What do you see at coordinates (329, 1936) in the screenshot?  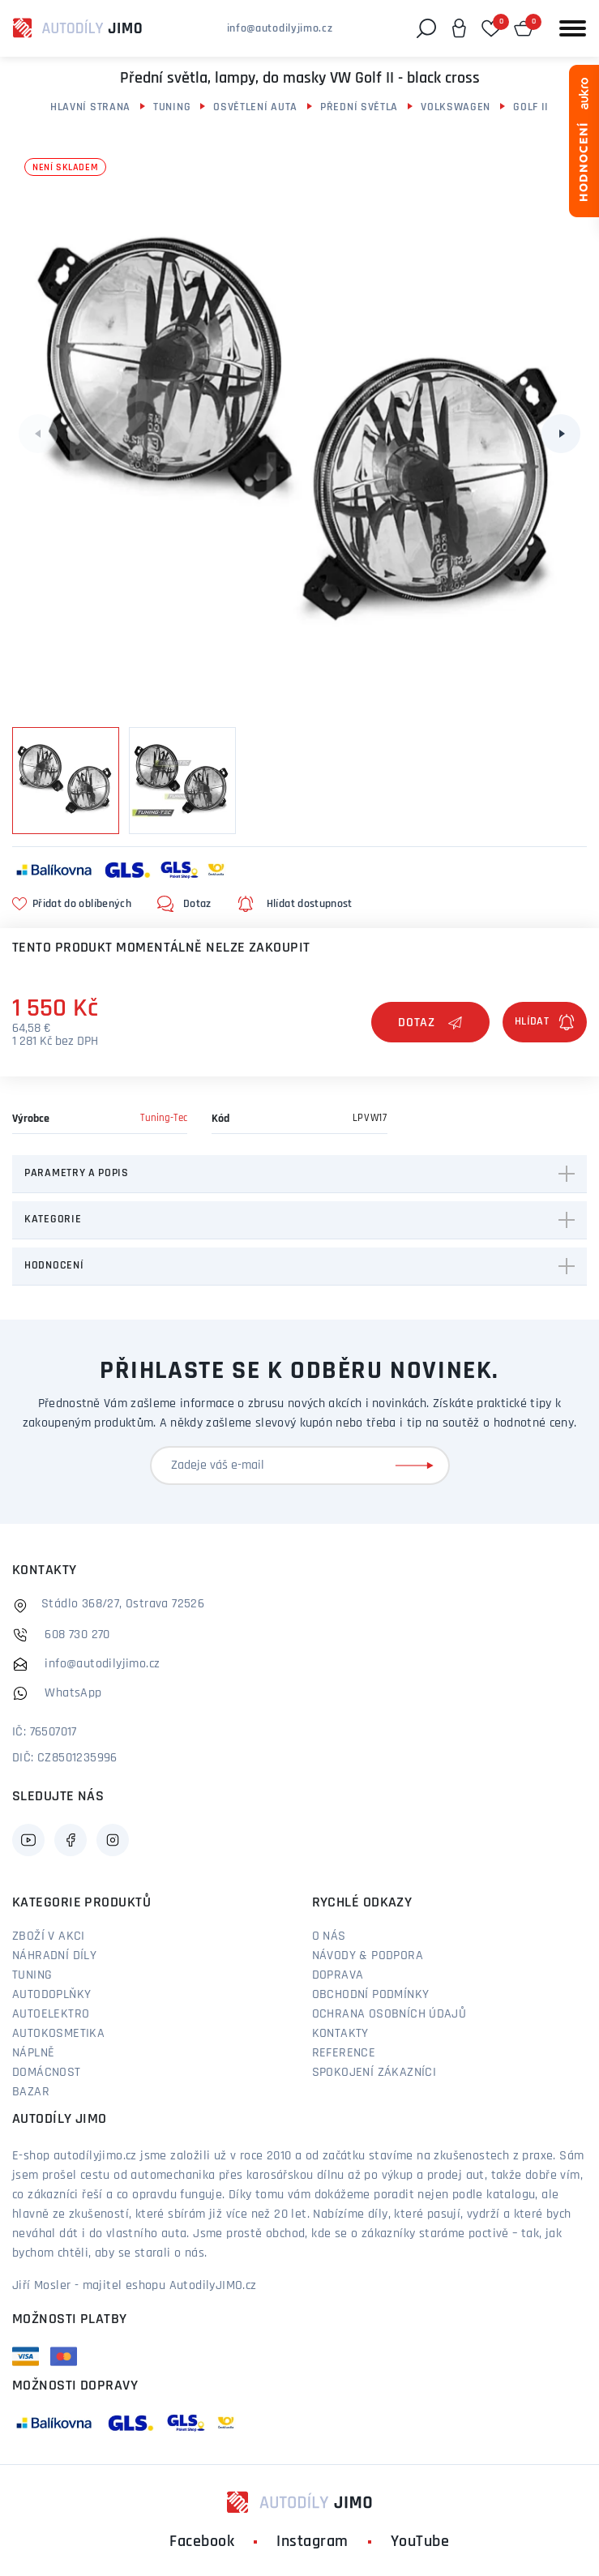 I see `O nás` at bounding box center [329, 1936].